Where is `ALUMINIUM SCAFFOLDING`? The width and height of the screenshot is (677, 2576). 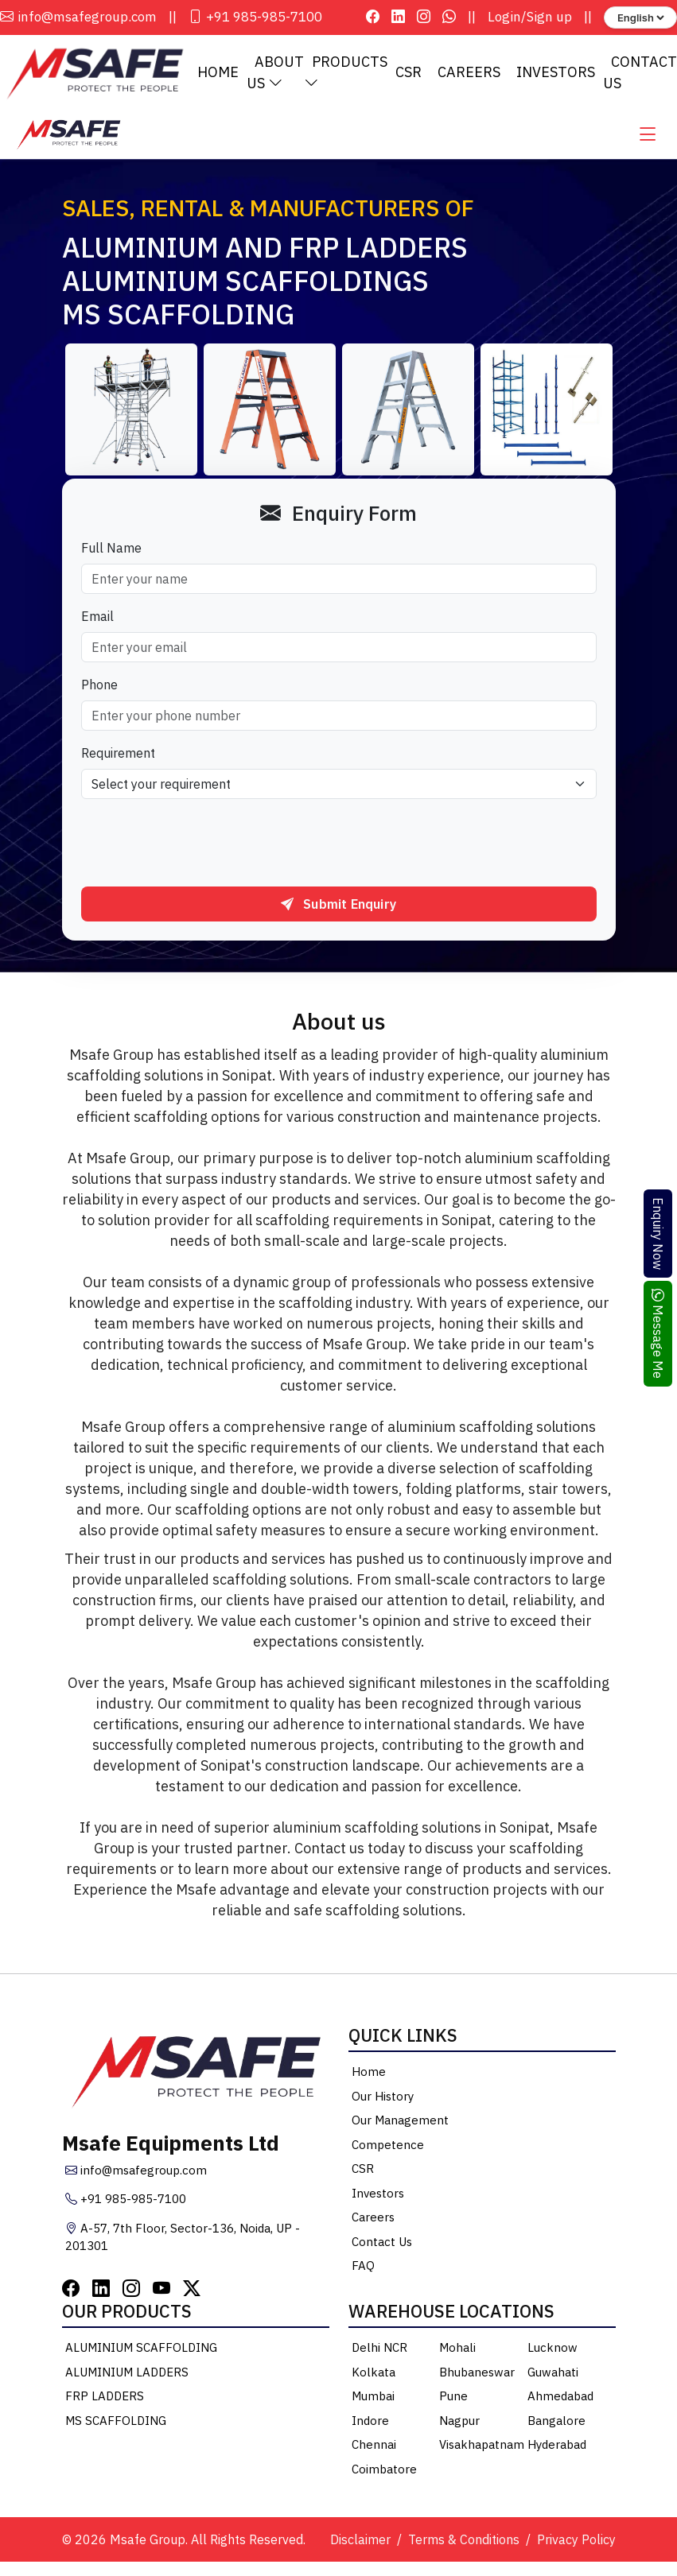 ALUMINIUM SCAFFOLDING is located at coordinates (141, 2349).